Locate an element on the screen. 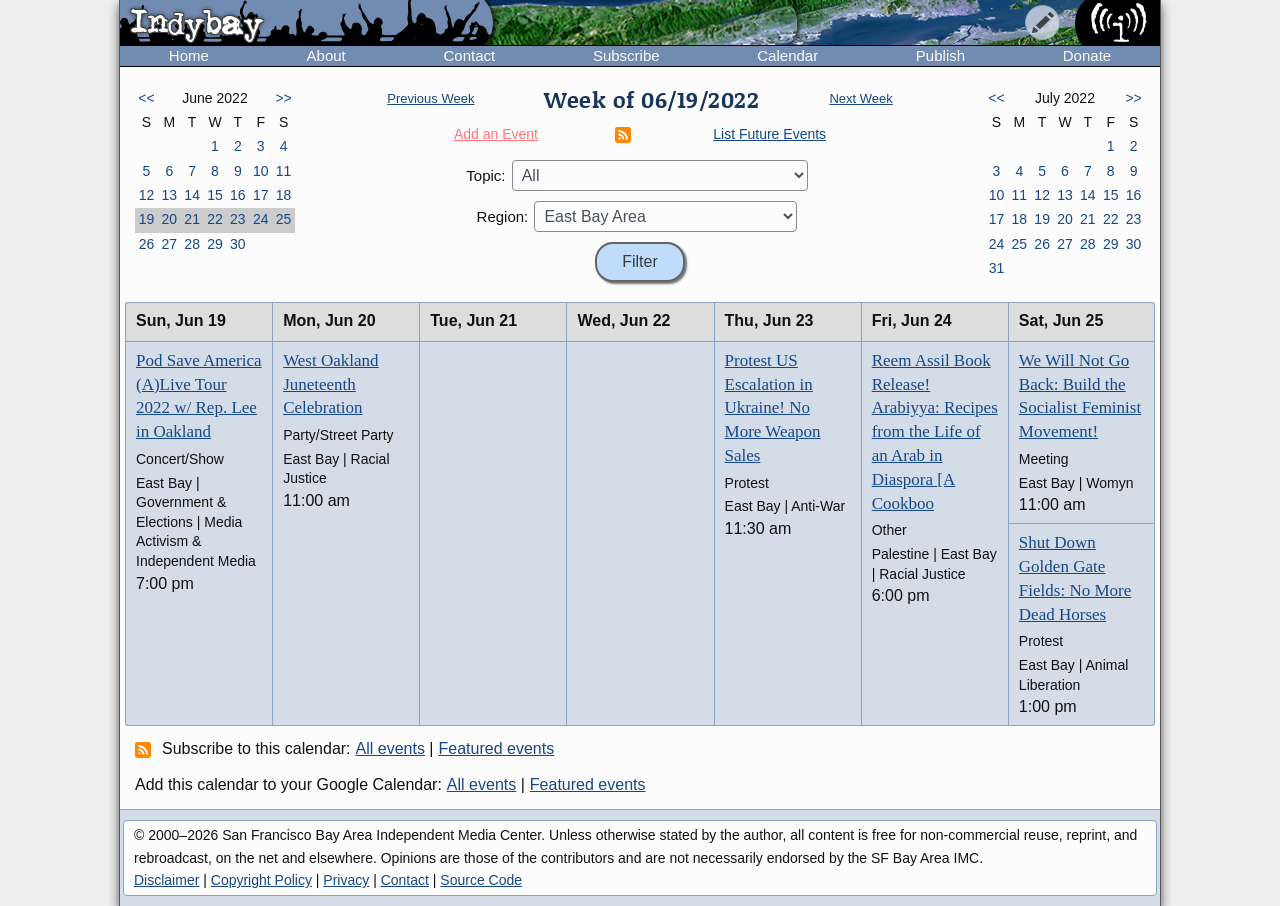 The image size is (1280, 906). 27 is located at coordinates (169, 244).